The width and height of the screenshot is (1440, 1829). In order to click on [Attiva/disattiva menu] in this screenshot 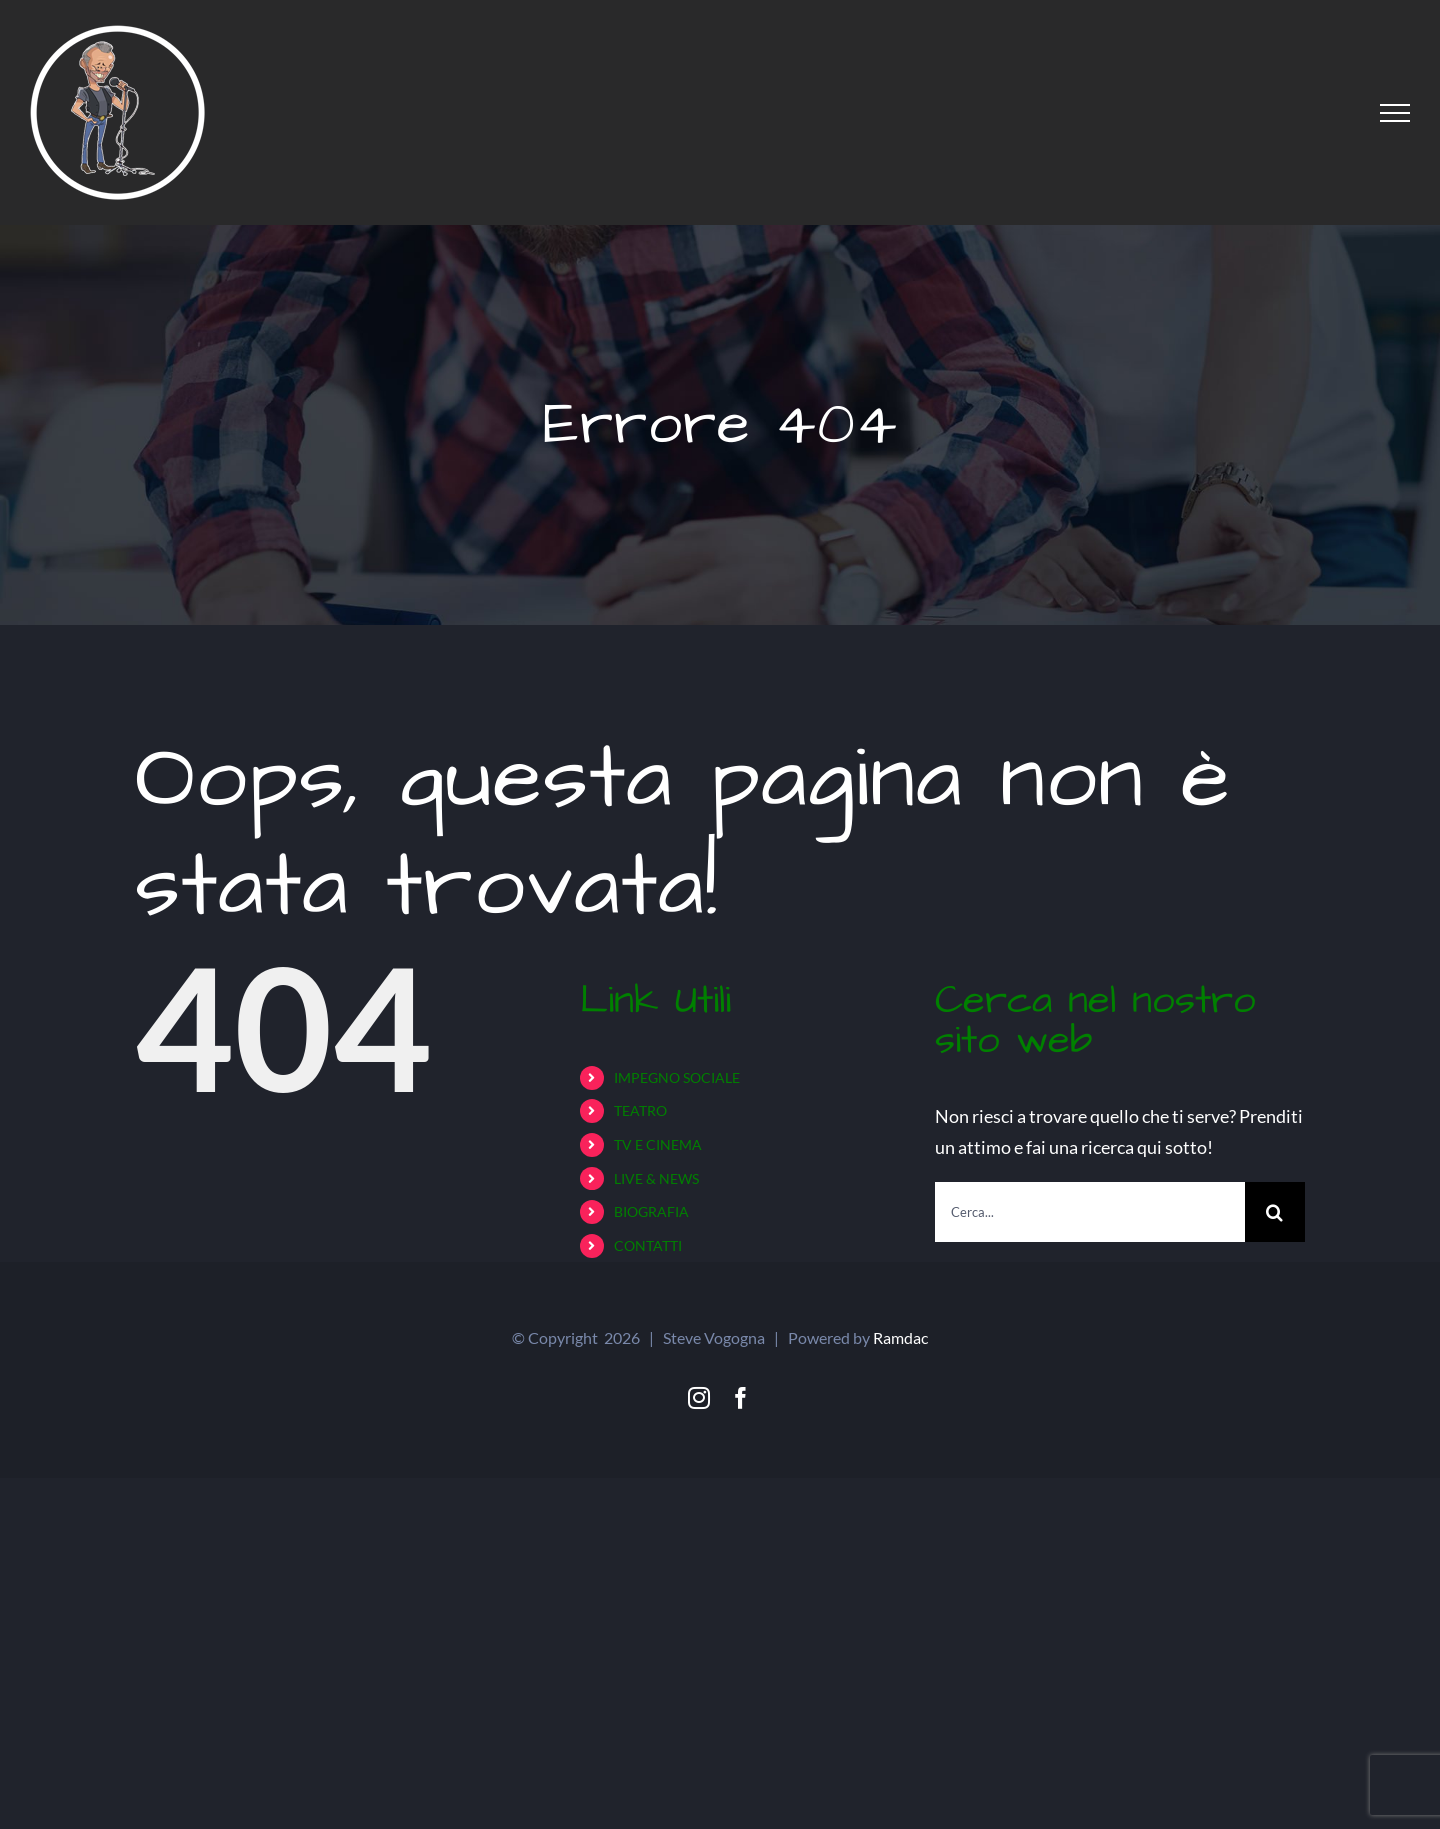, I will do `click(1395, 113)`.